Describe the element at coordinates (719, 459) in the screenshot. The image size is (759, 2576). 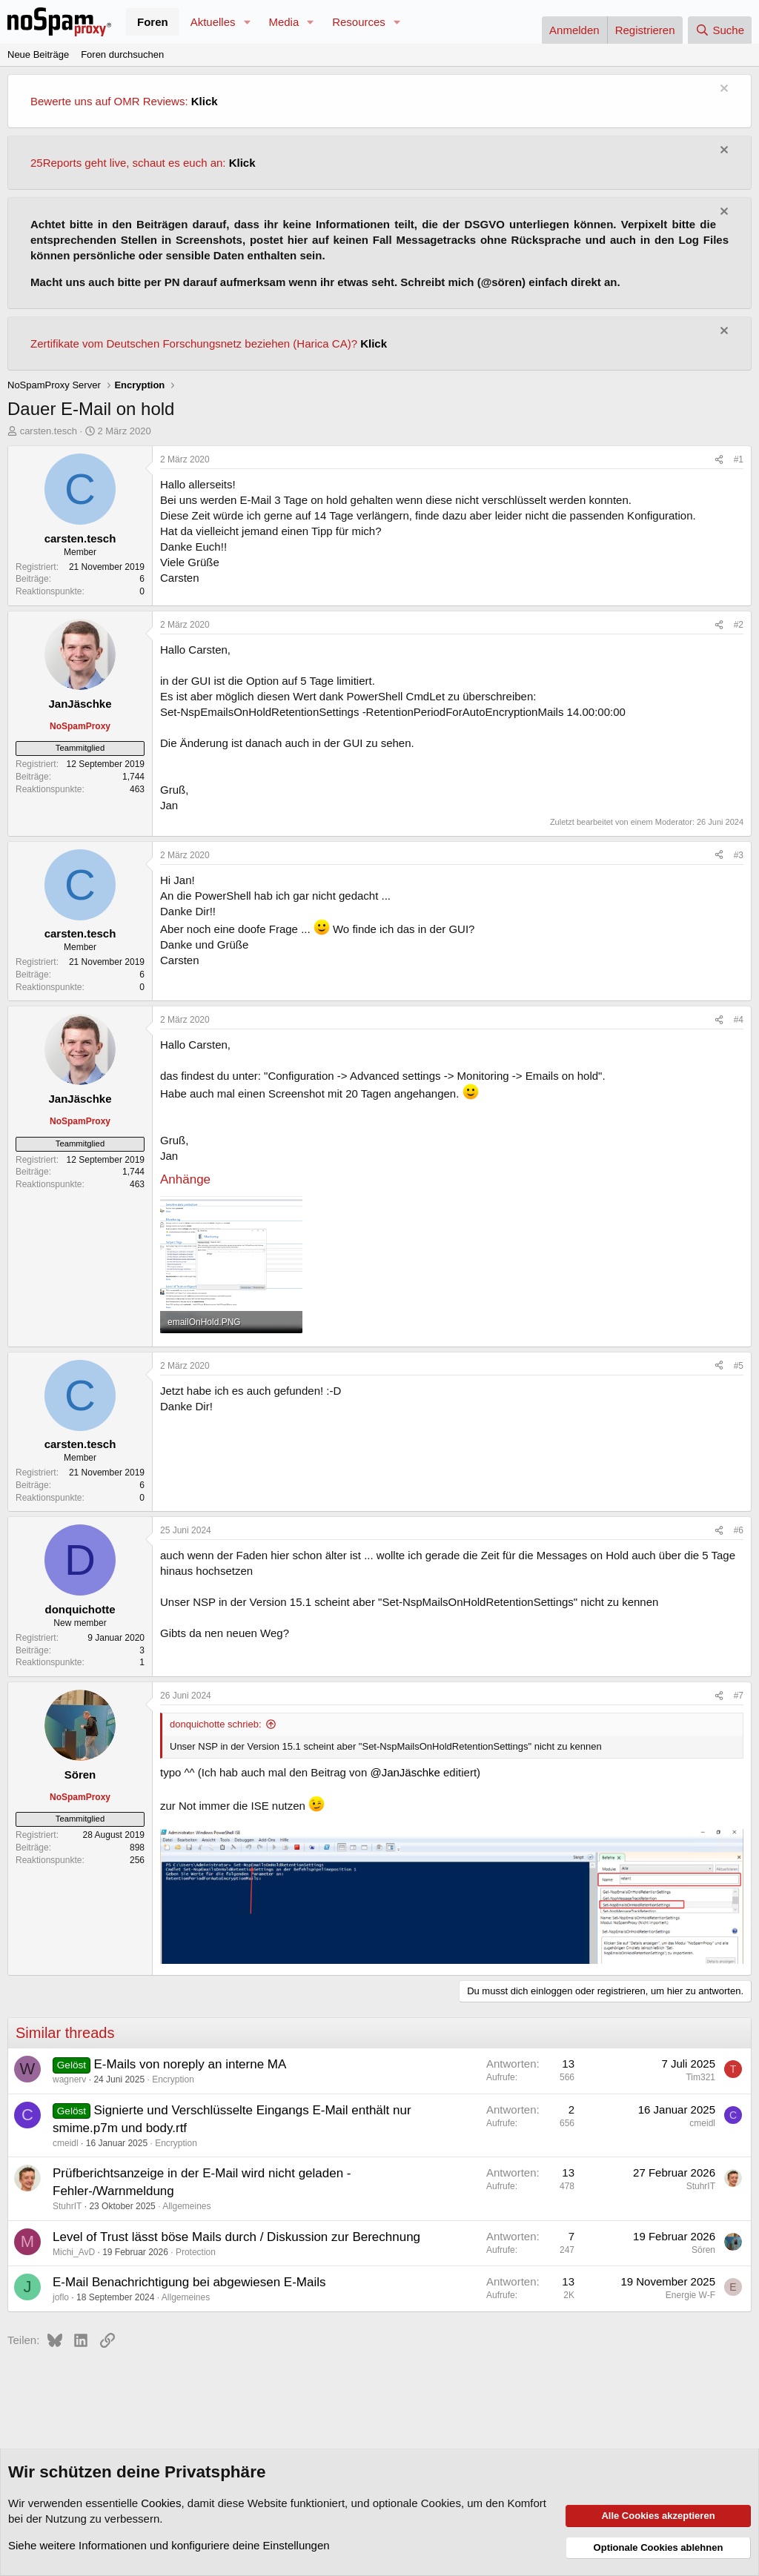
I see `[Teilen]` at that location.